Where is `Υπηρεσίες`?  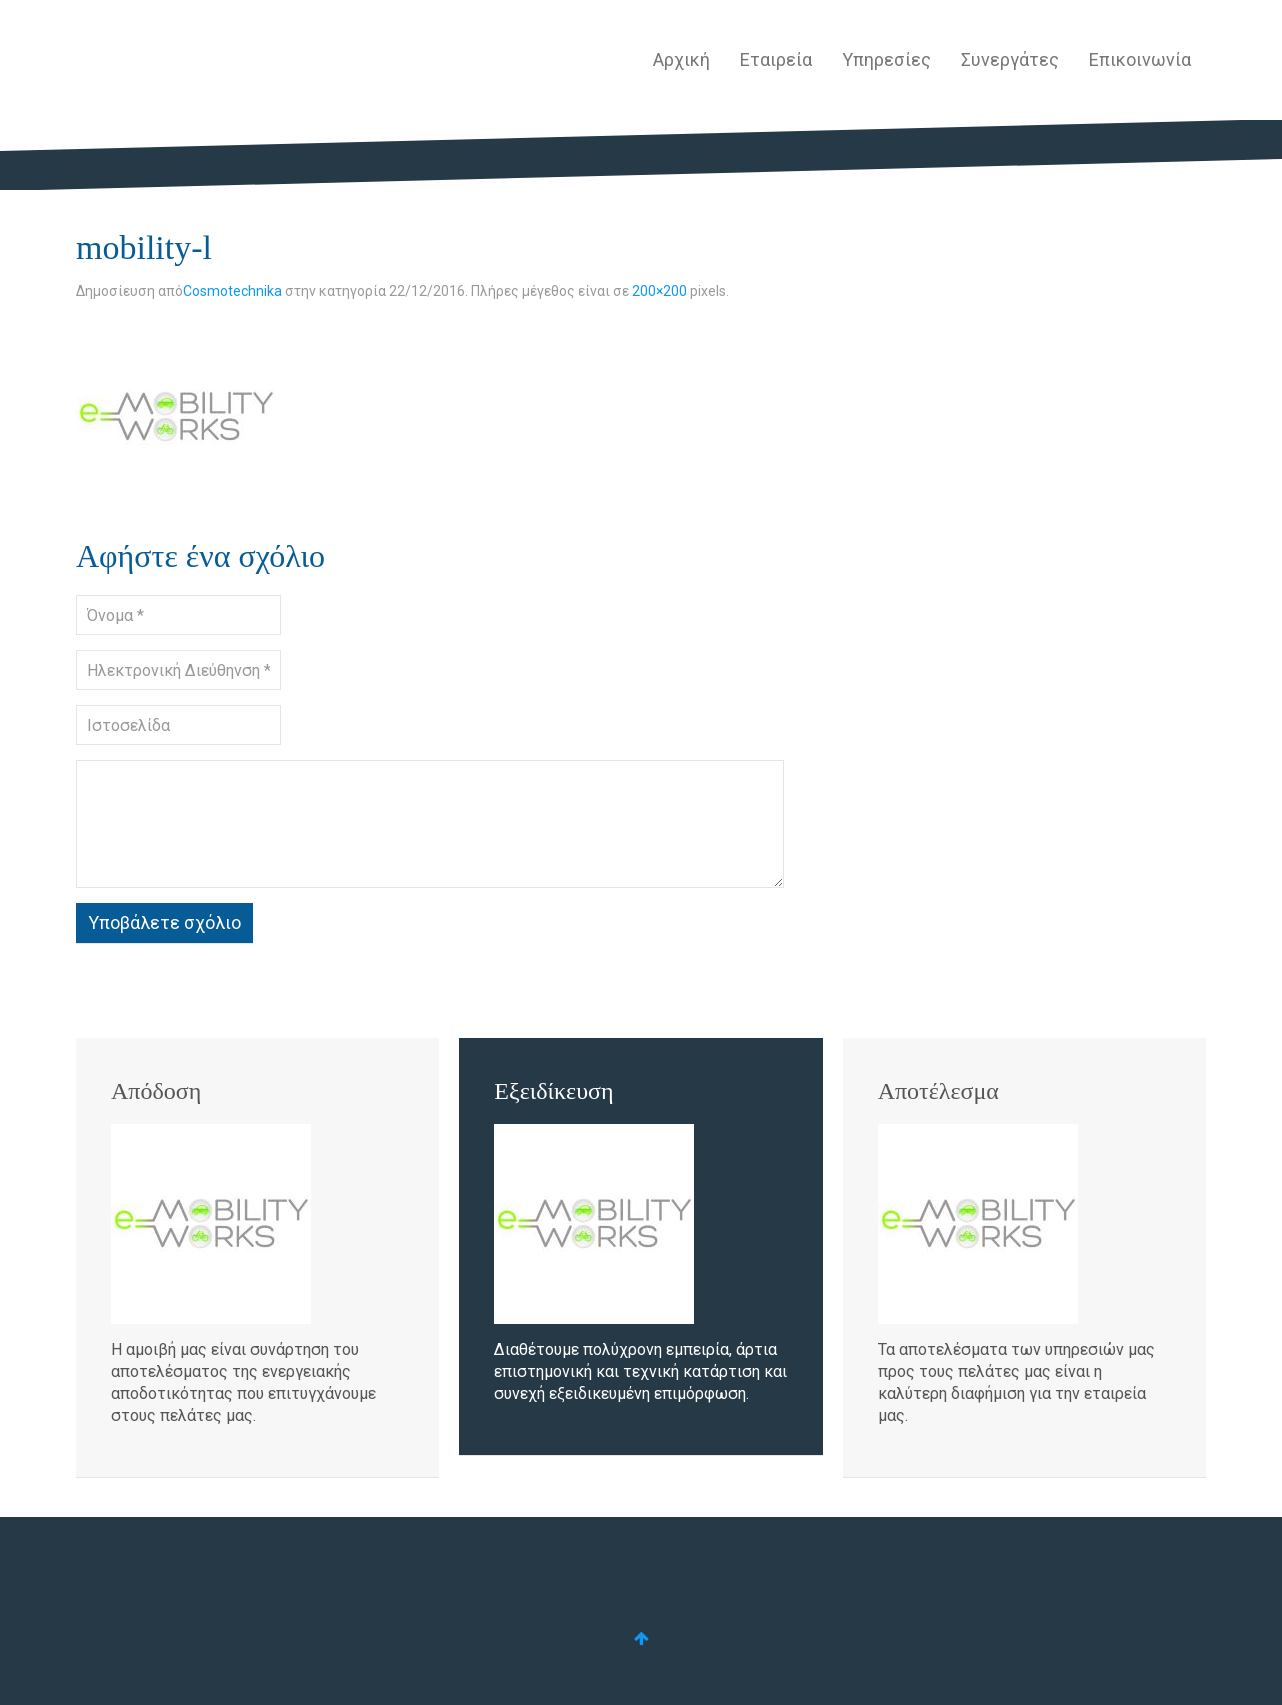
Υπηρεσίες is located at coordinates (886, 59).